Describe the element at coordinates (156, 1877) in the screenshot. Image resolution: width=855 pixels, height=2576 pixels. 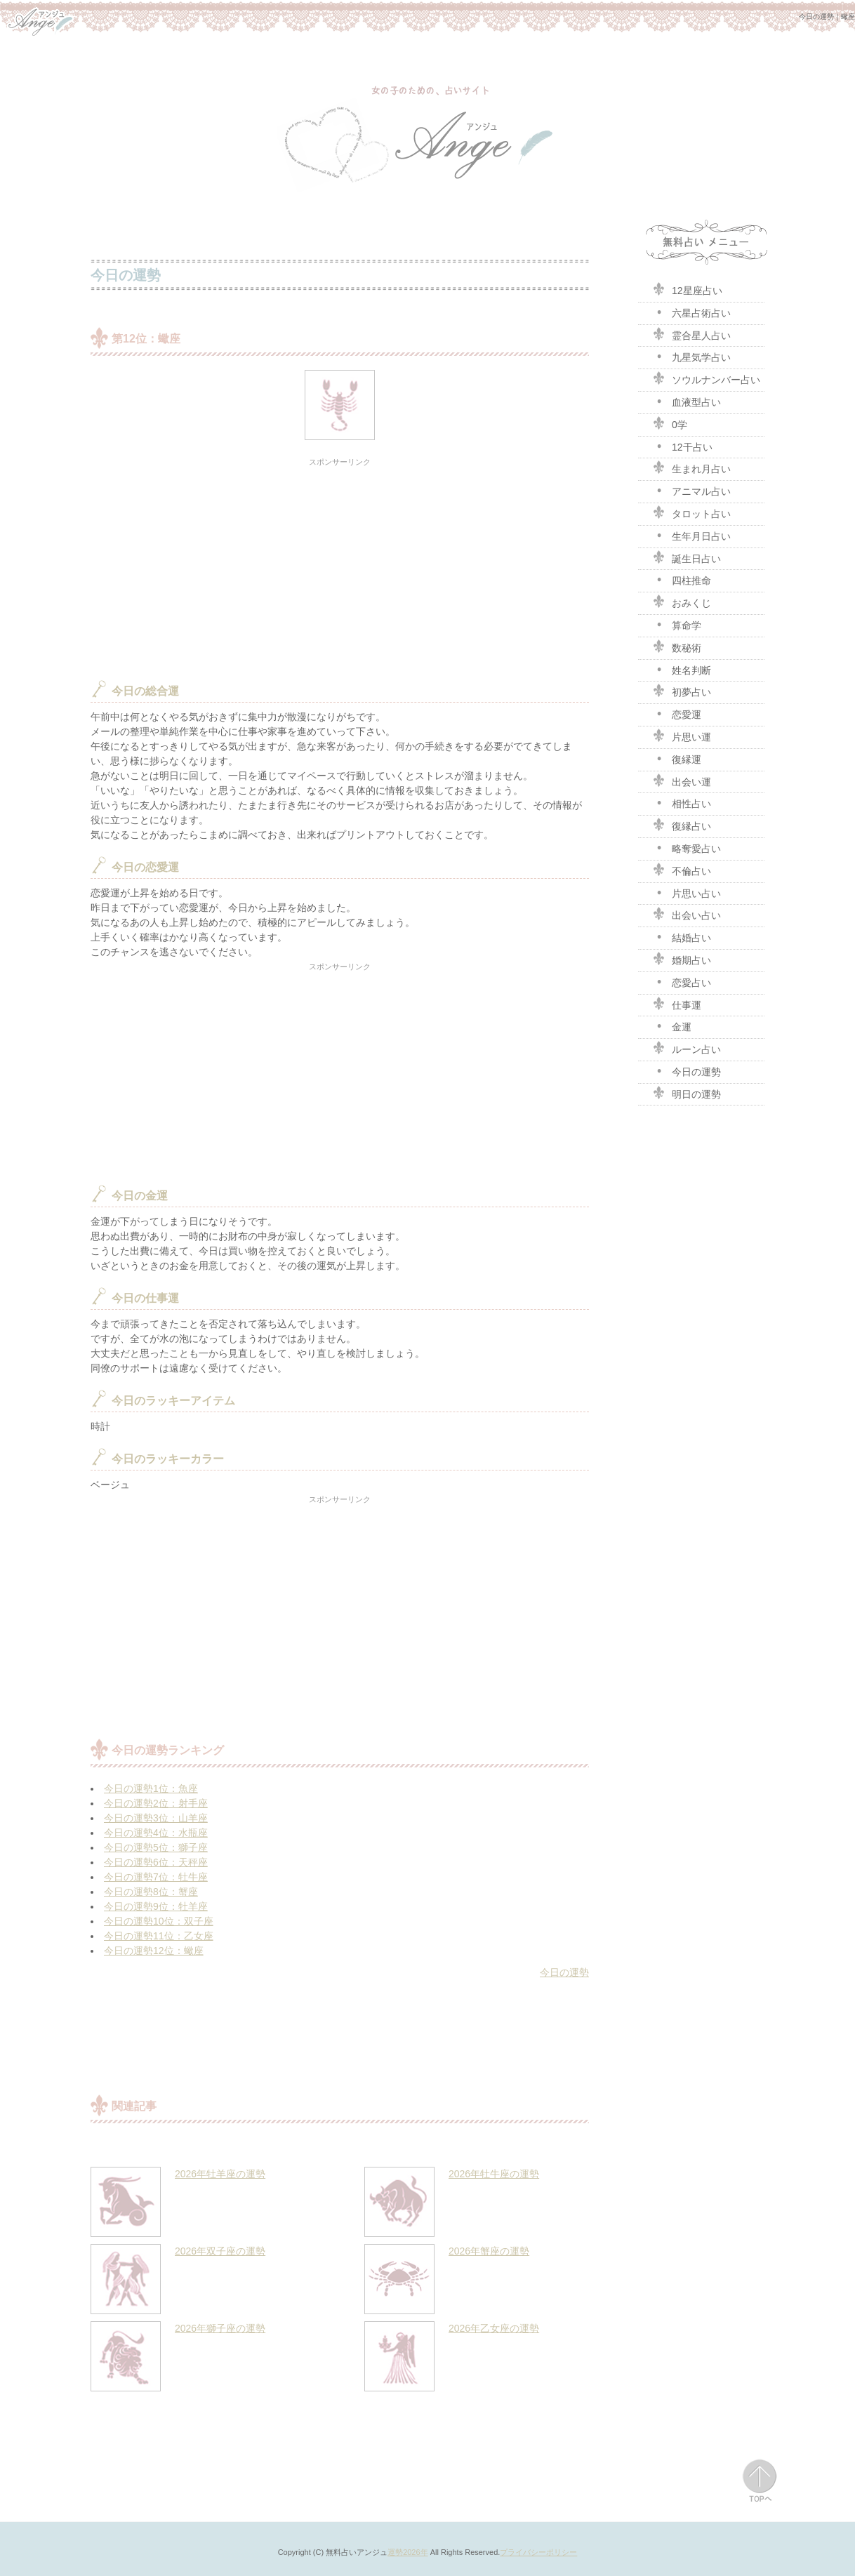
I see `今日の運勢7位：牡牛座` at that location.